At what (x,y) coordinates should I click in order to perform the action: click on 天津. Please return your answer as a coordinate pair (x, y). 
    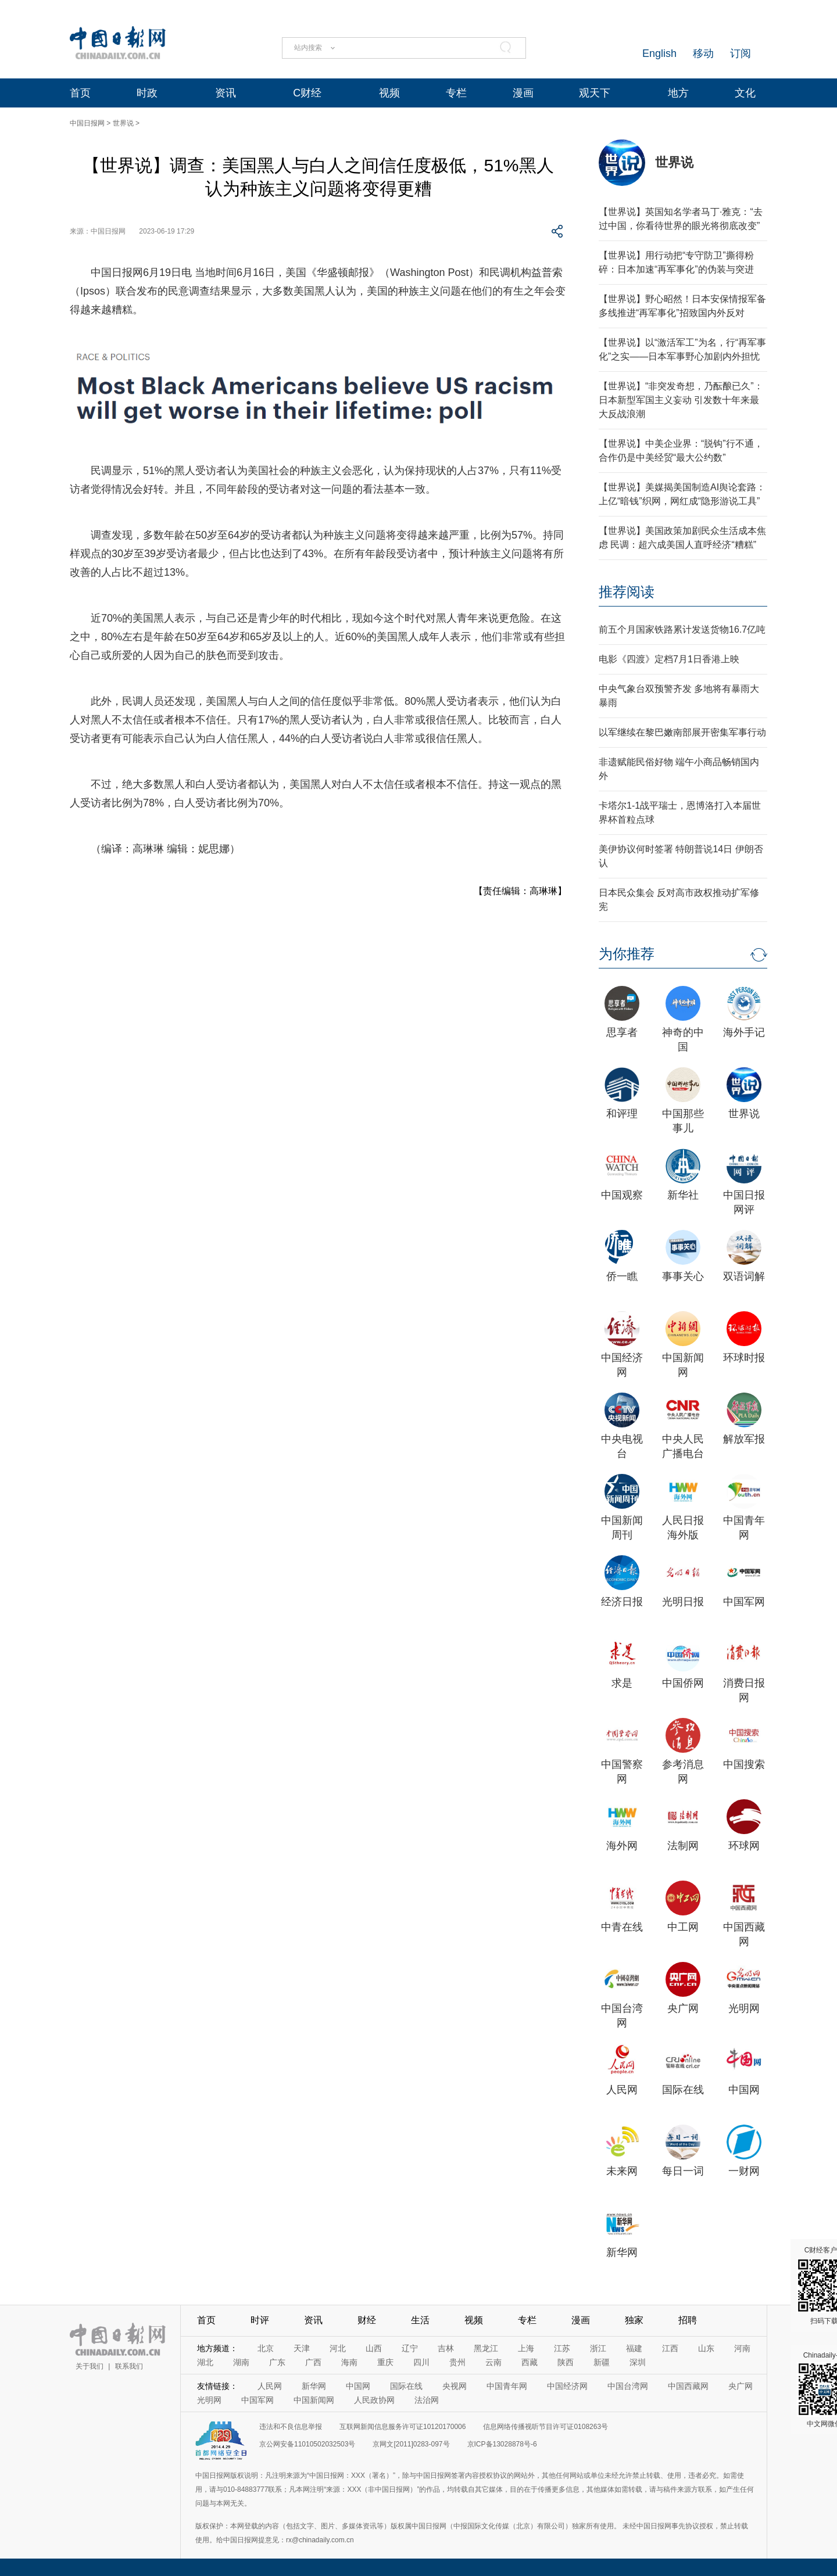
    Looking at the image, I should click on (302, 2348).